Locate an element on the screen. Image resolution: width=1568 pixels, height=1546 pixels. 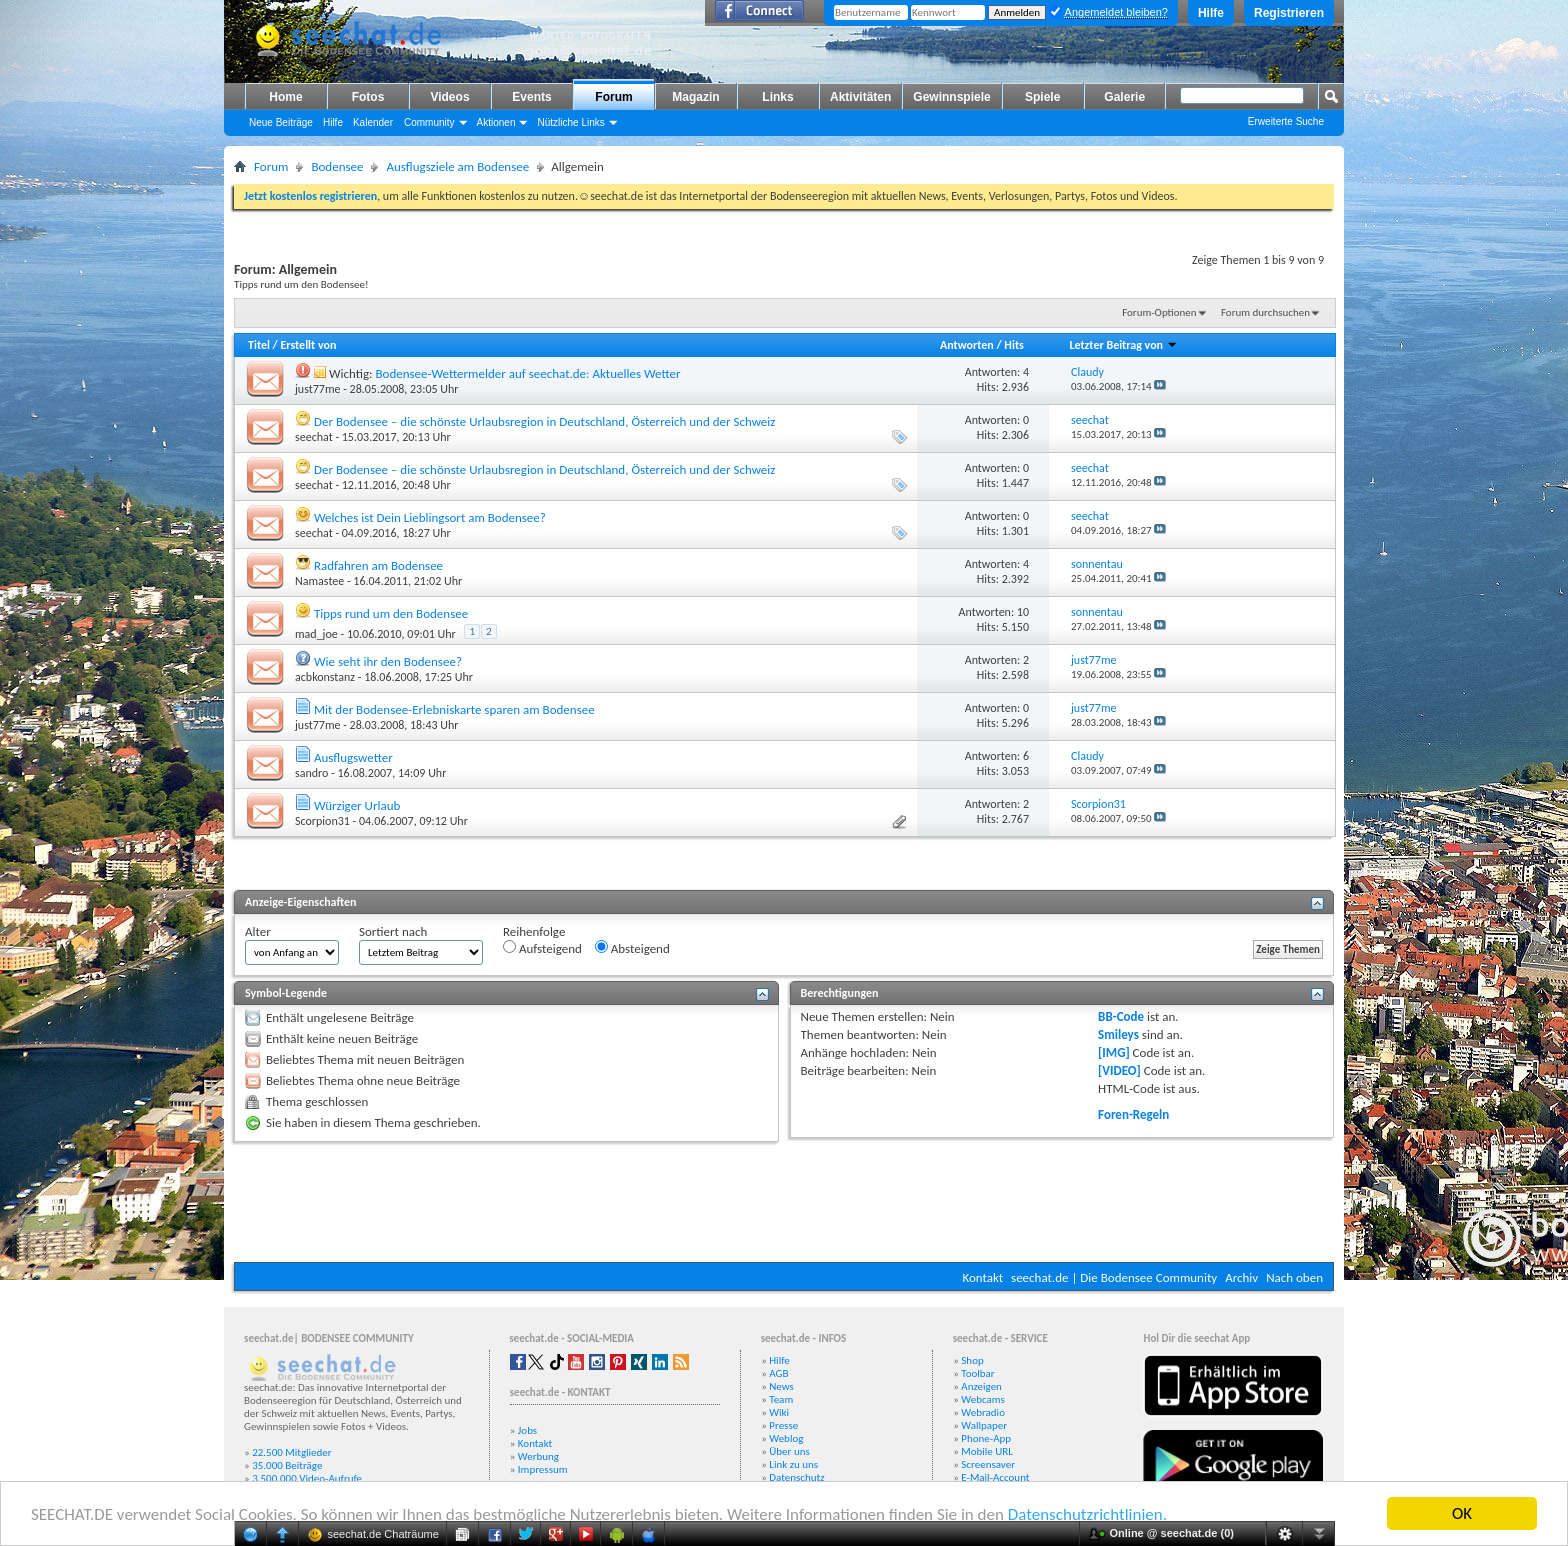
Aktivitäten is located at coordinates (860, 97).